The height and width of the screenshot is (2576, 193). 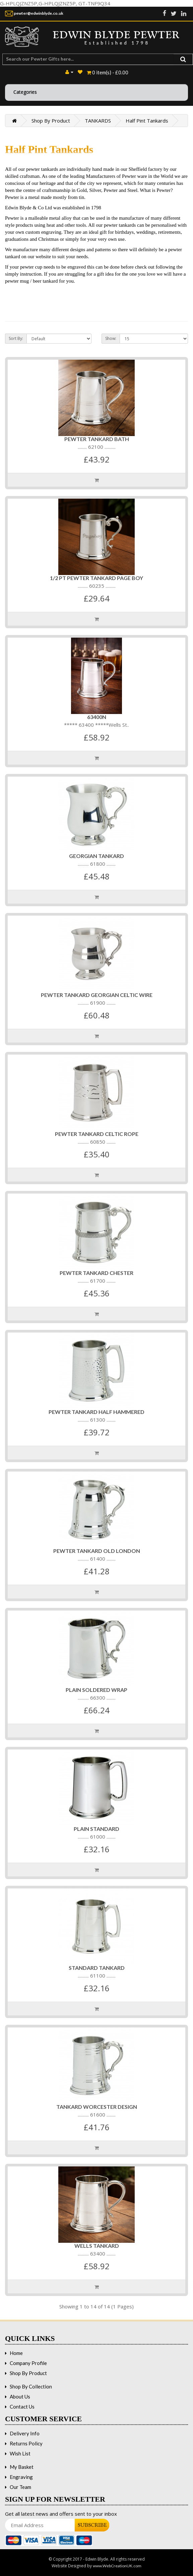 What do you see at coordinates (96, 578) in the screenshot?
I see `1/2 PT PEWTER TANKARD PAGE BOY` at bounding box center [96, 578].